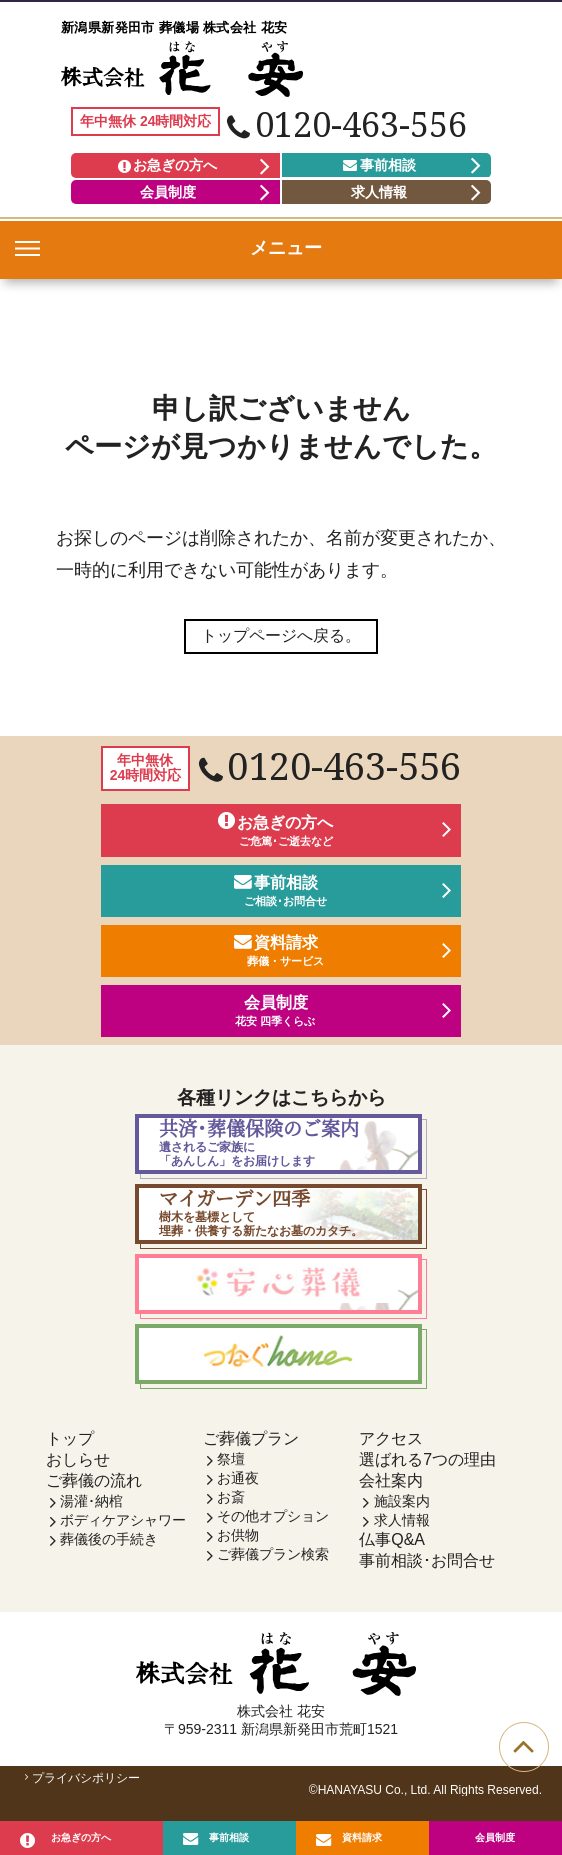  What do you see at coordinates (273, 1527) in the screenshot?
I see `その他オプション` at bounding box center [273, 1527].